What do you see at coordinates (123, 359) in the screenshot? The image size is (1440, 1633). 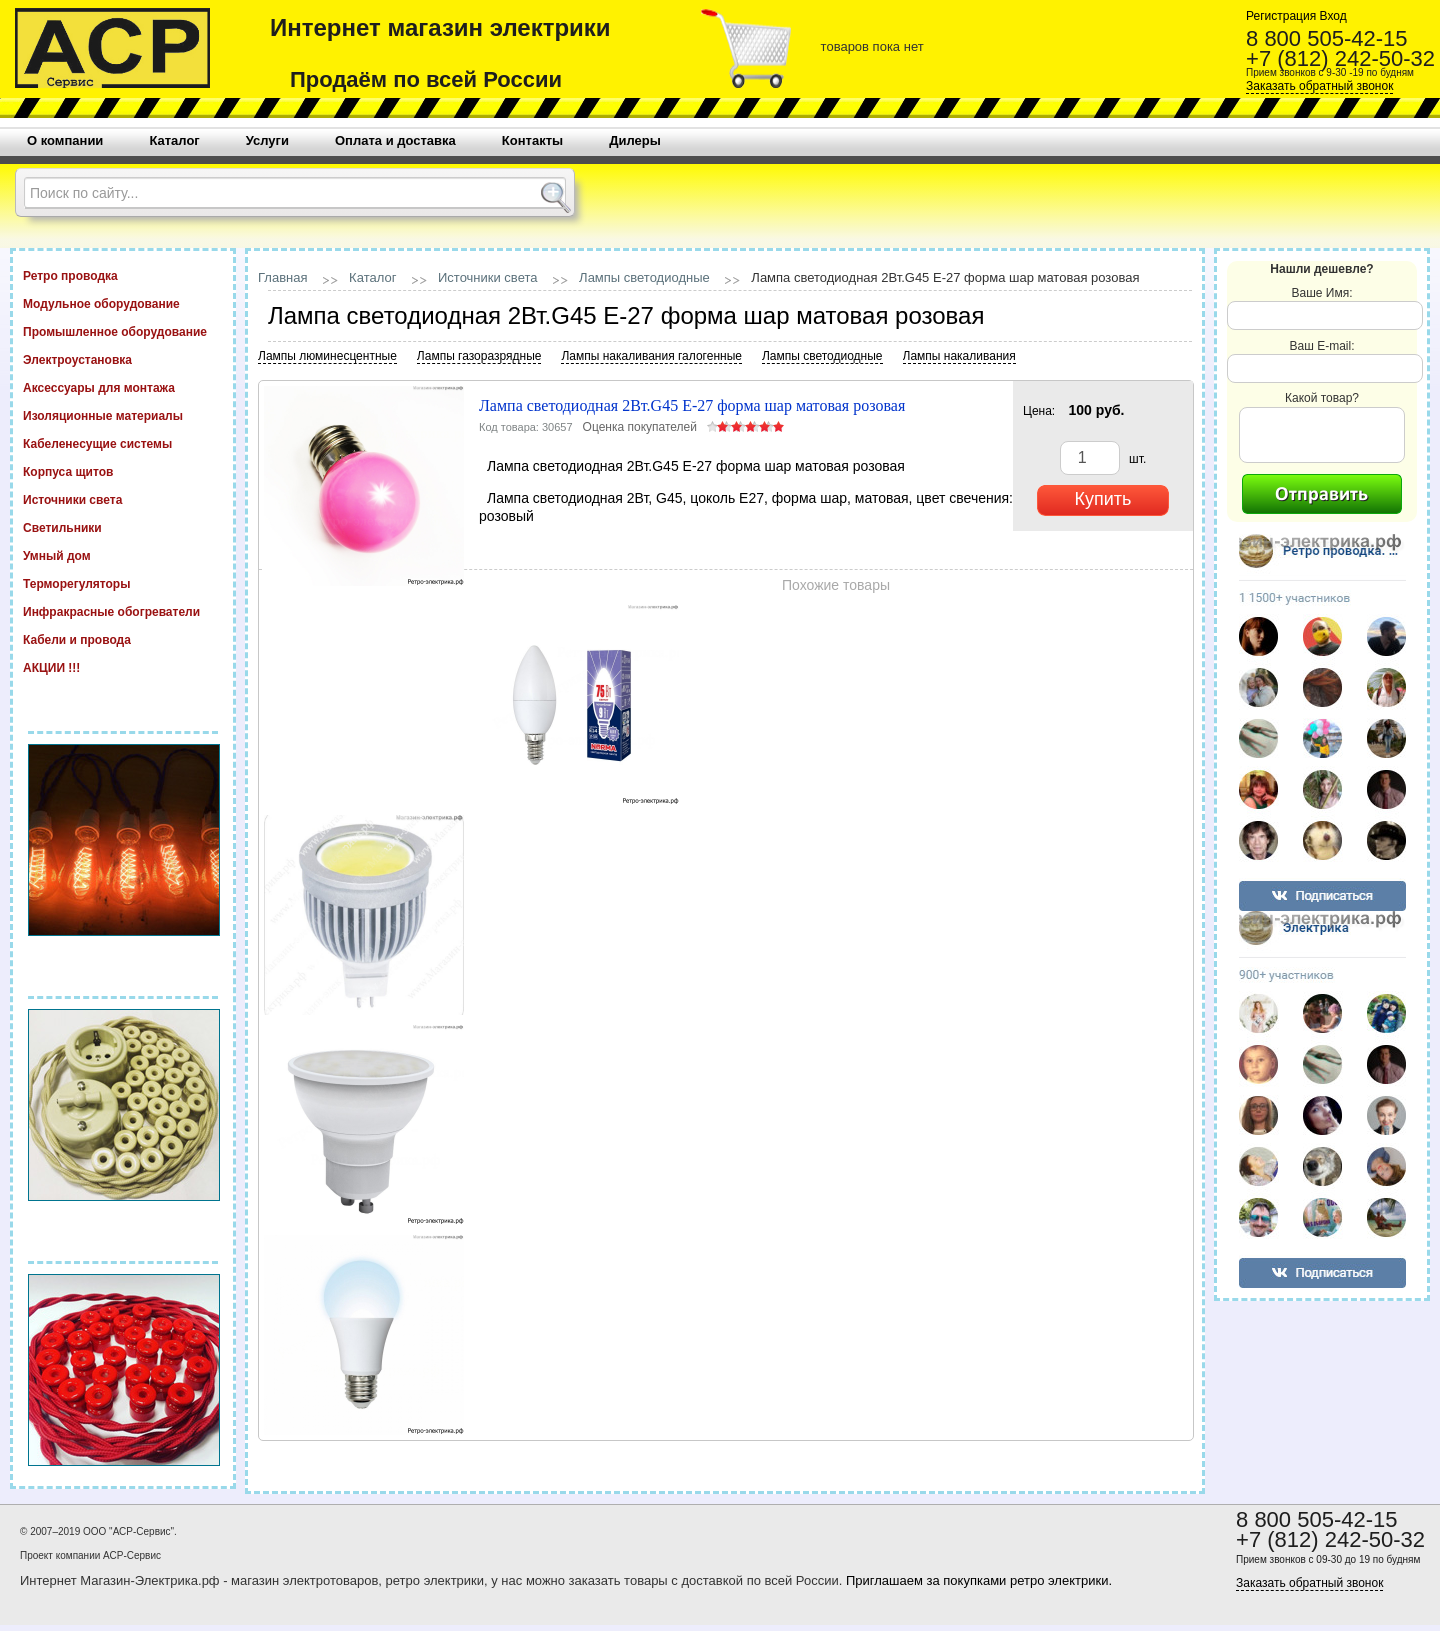 I see `Электроустановка` at bounding box center [123, 359].